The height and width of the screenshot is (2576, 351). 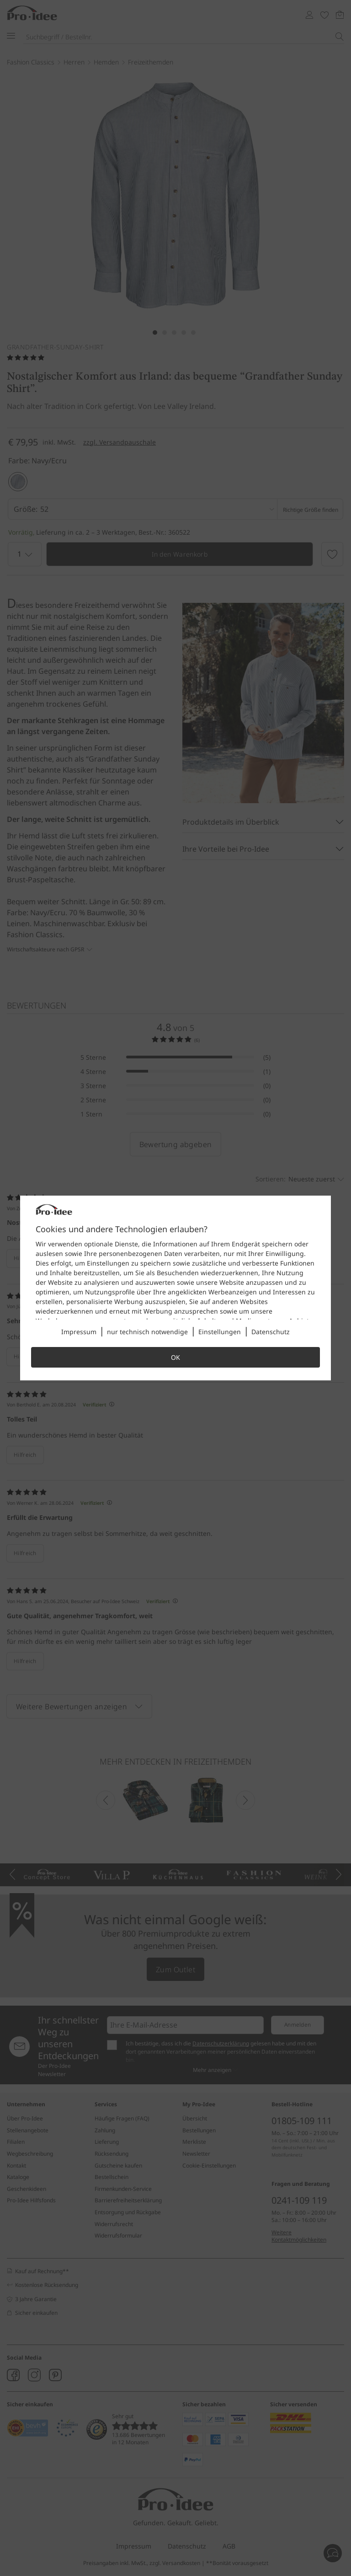 I want to click on Datenschutz, so click(x=270, y=1331).